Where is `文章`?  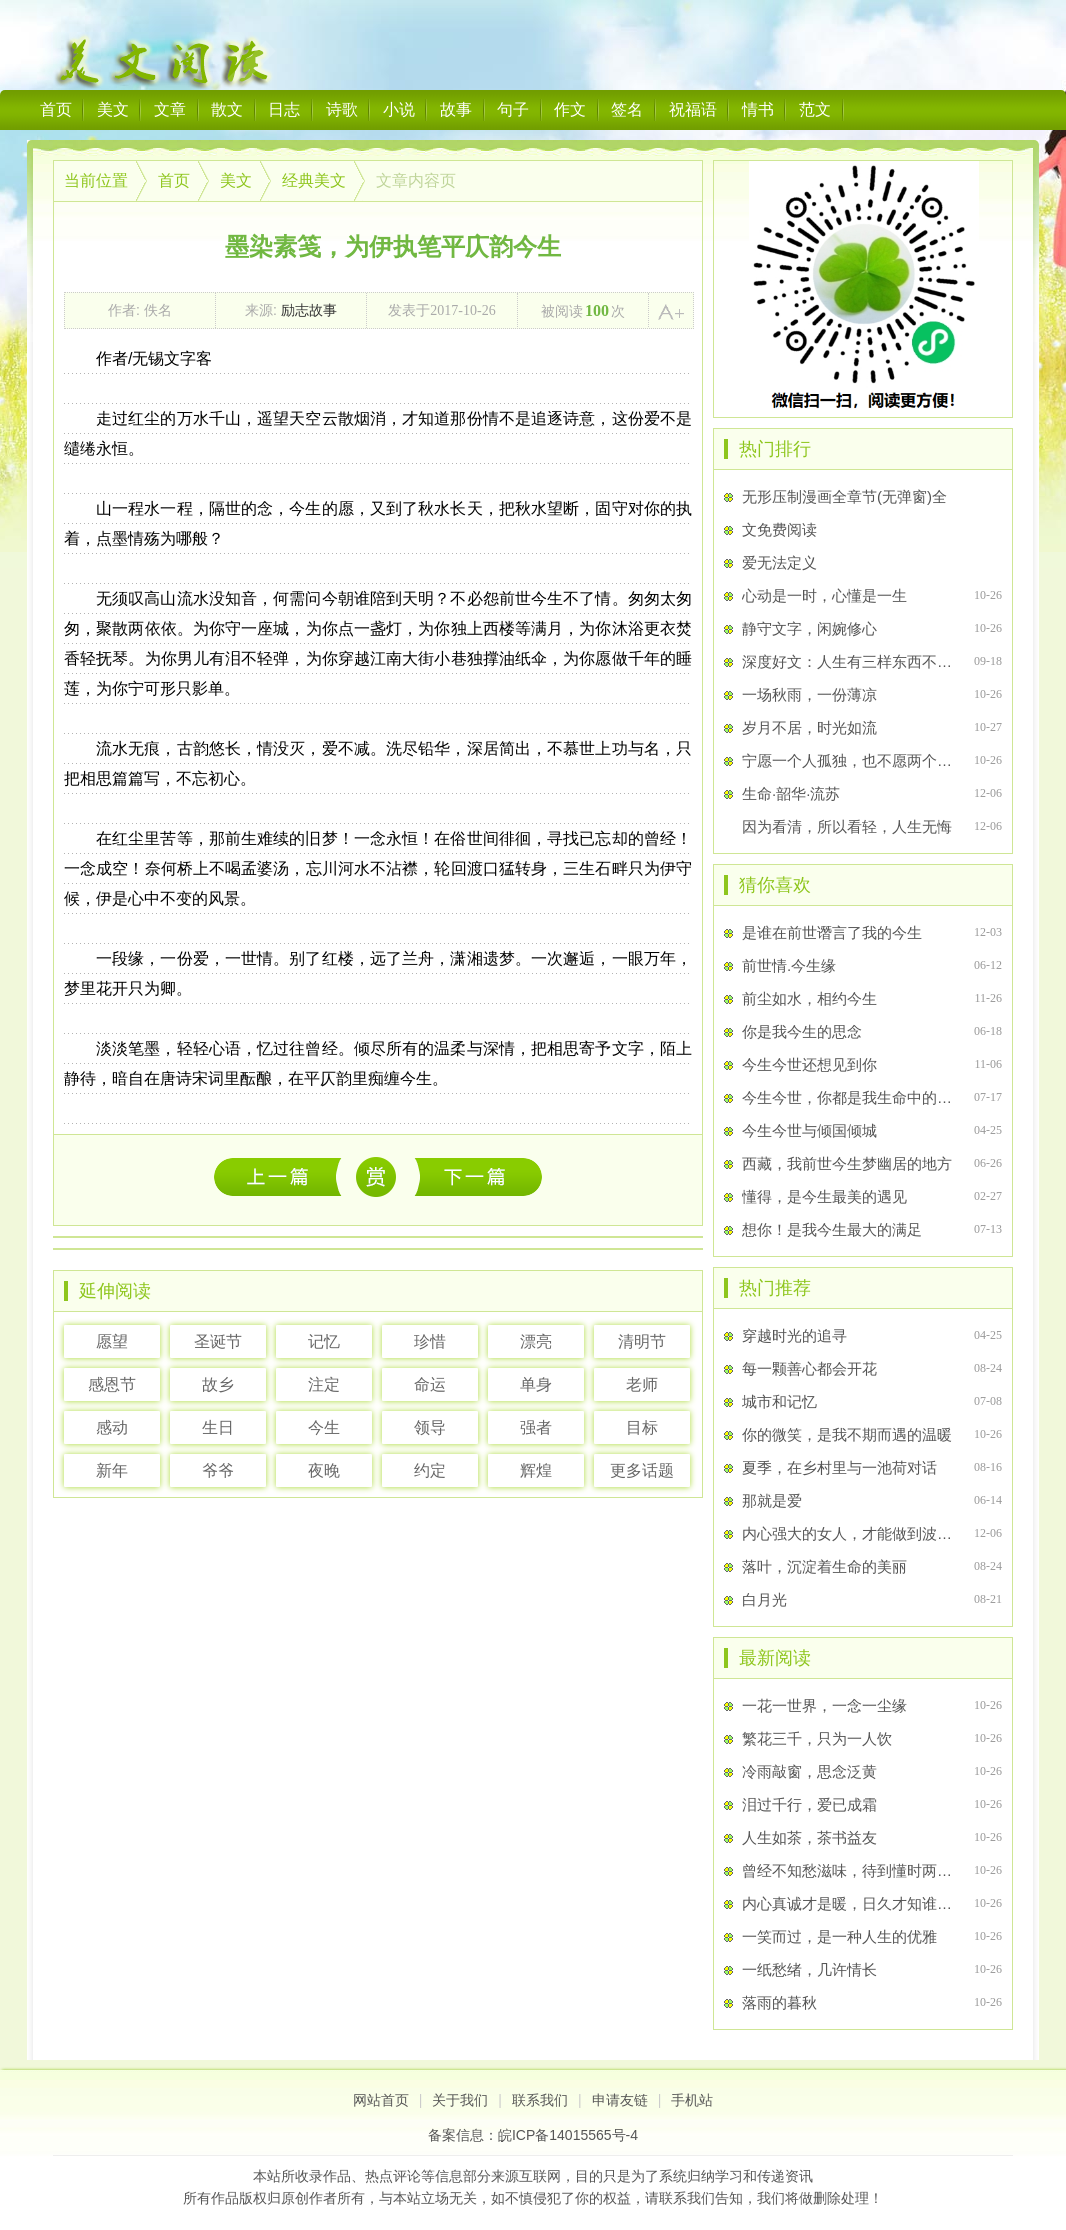 文章 is located at coordinates (170, 109).